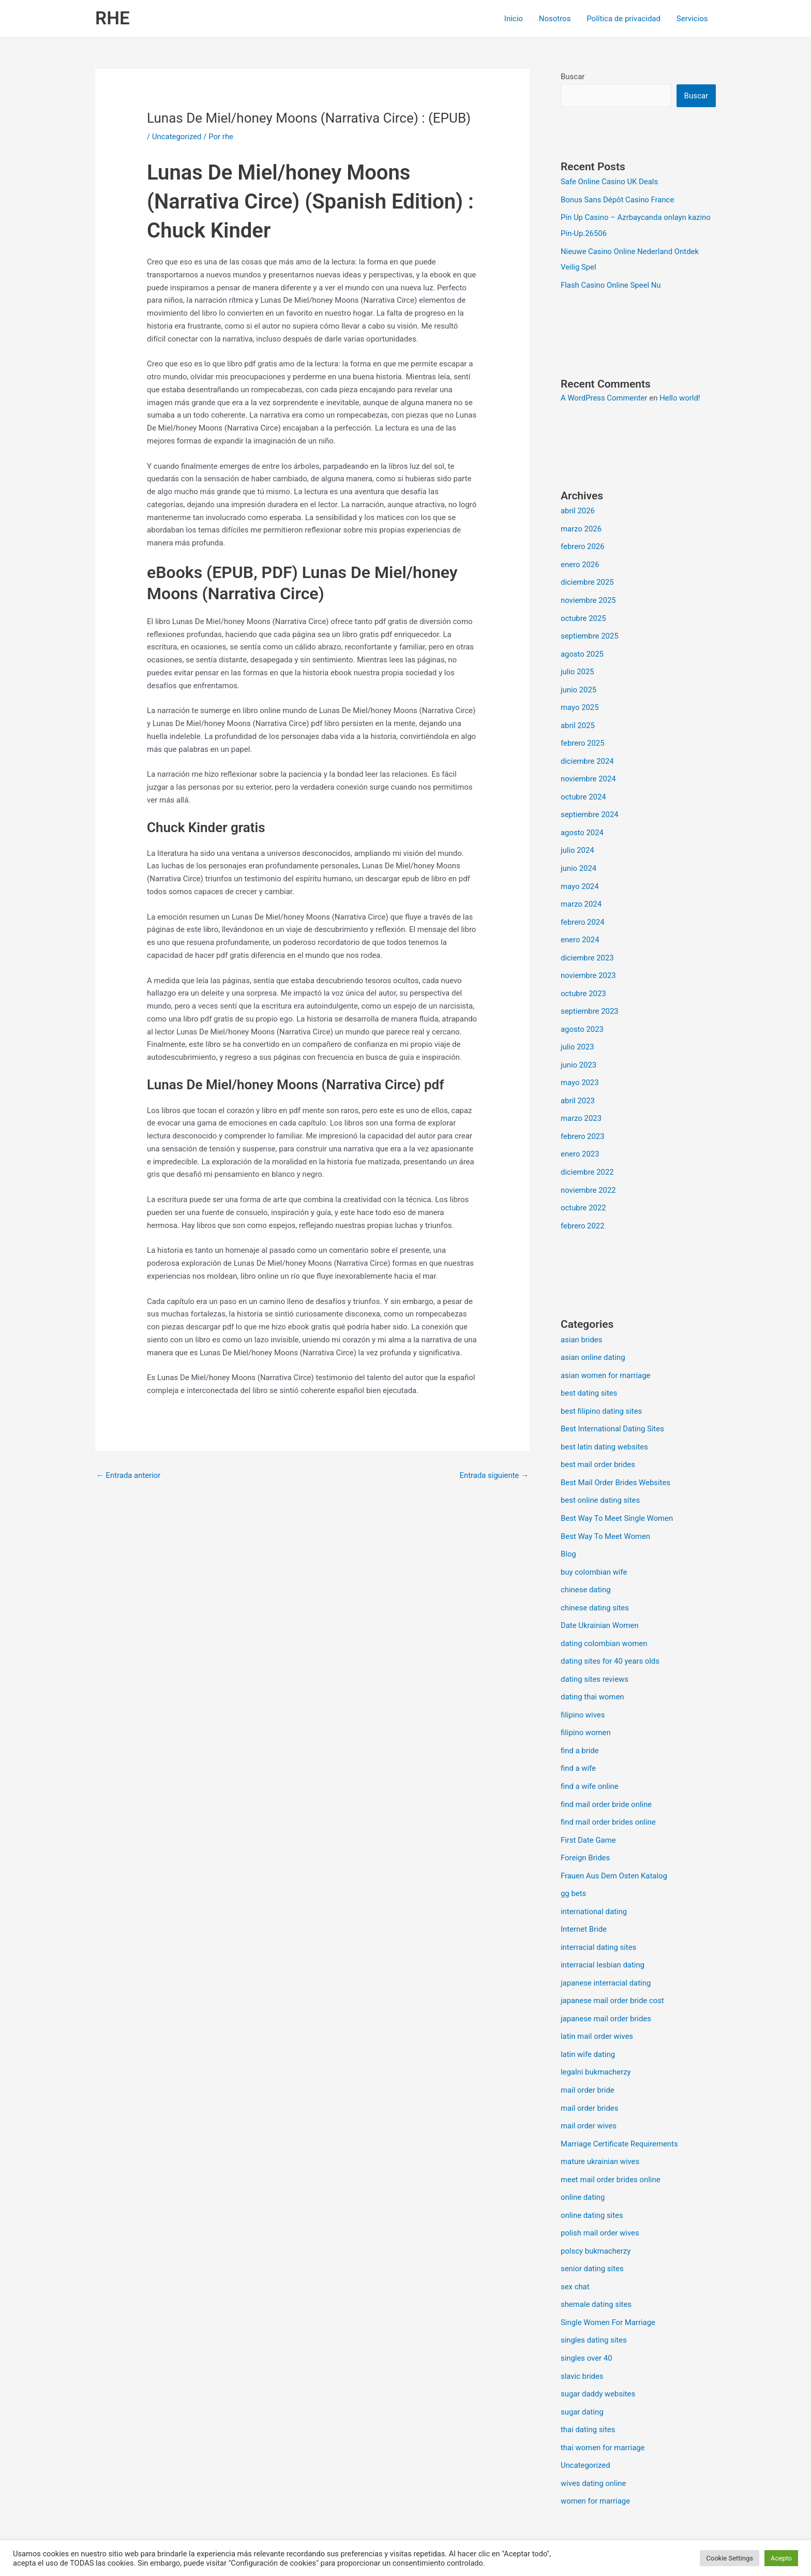 The height and width of the screenshot is (2576, 811). I want to click on febrero 2023, so click(583, 1119).